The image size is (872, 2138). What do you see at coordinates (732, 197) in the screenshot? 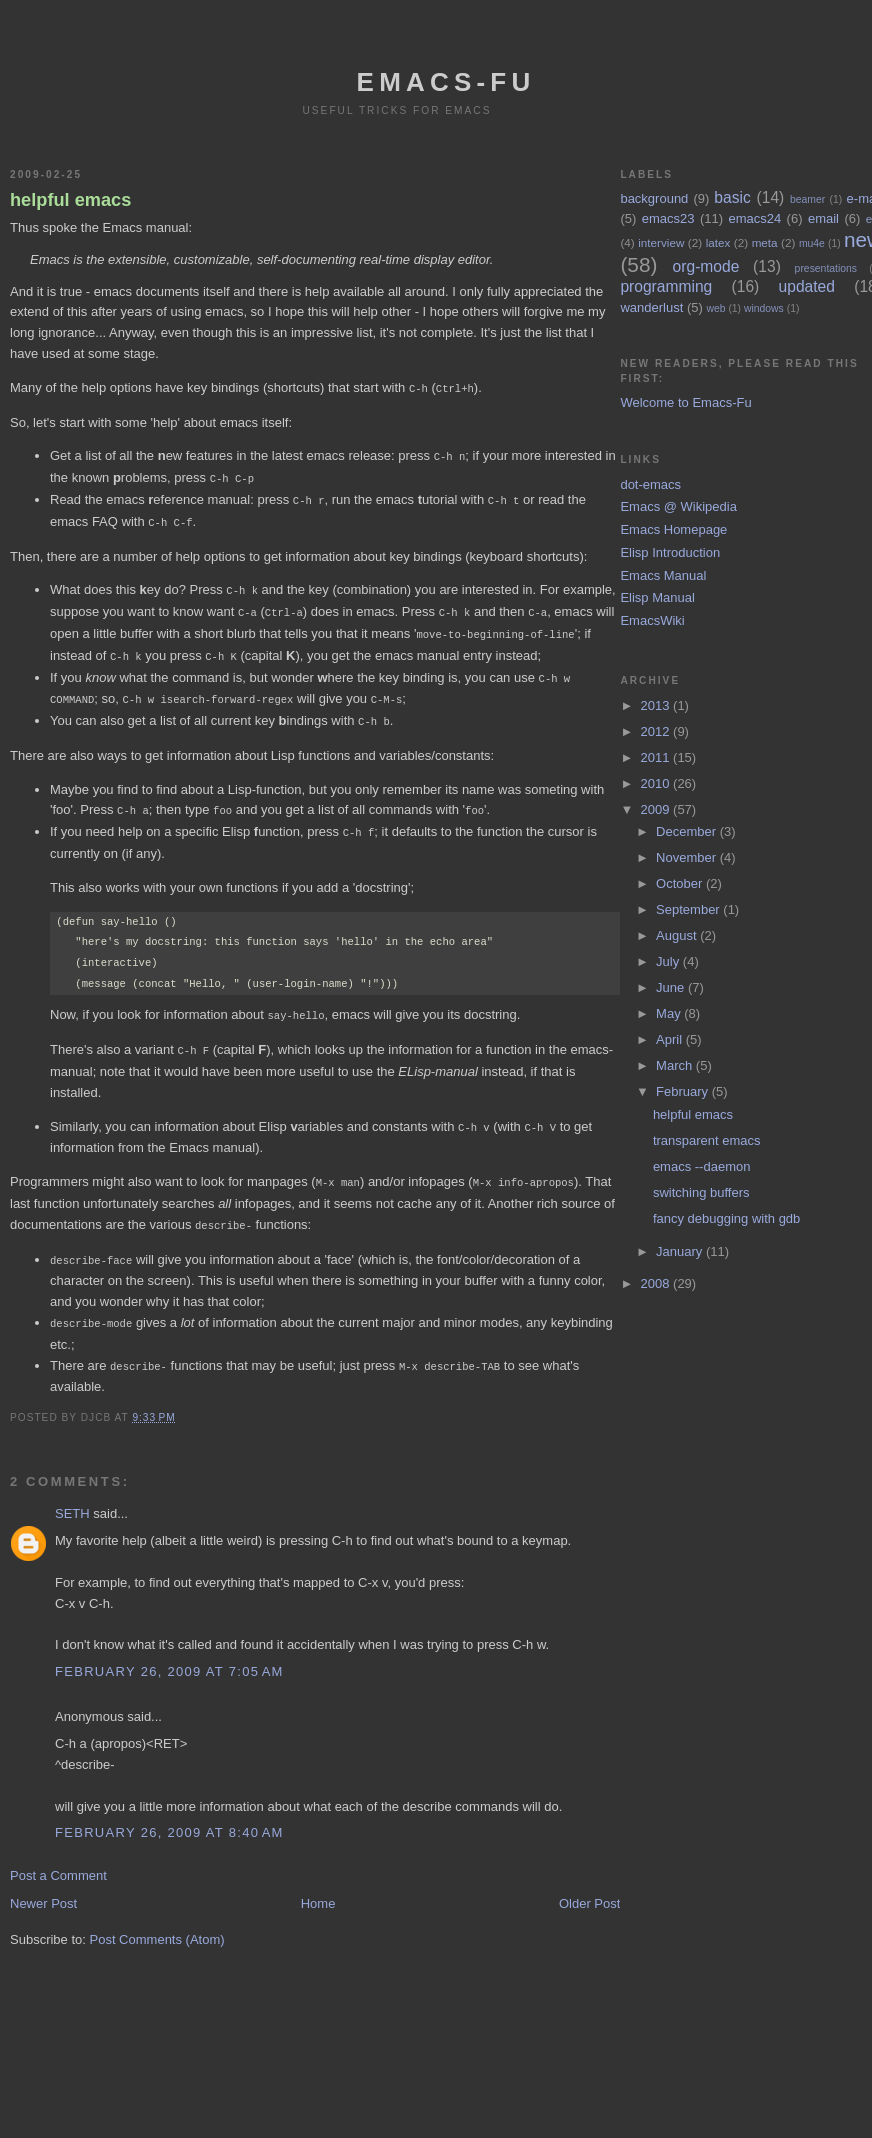
I see `basic` at bounding box center [732, 197].